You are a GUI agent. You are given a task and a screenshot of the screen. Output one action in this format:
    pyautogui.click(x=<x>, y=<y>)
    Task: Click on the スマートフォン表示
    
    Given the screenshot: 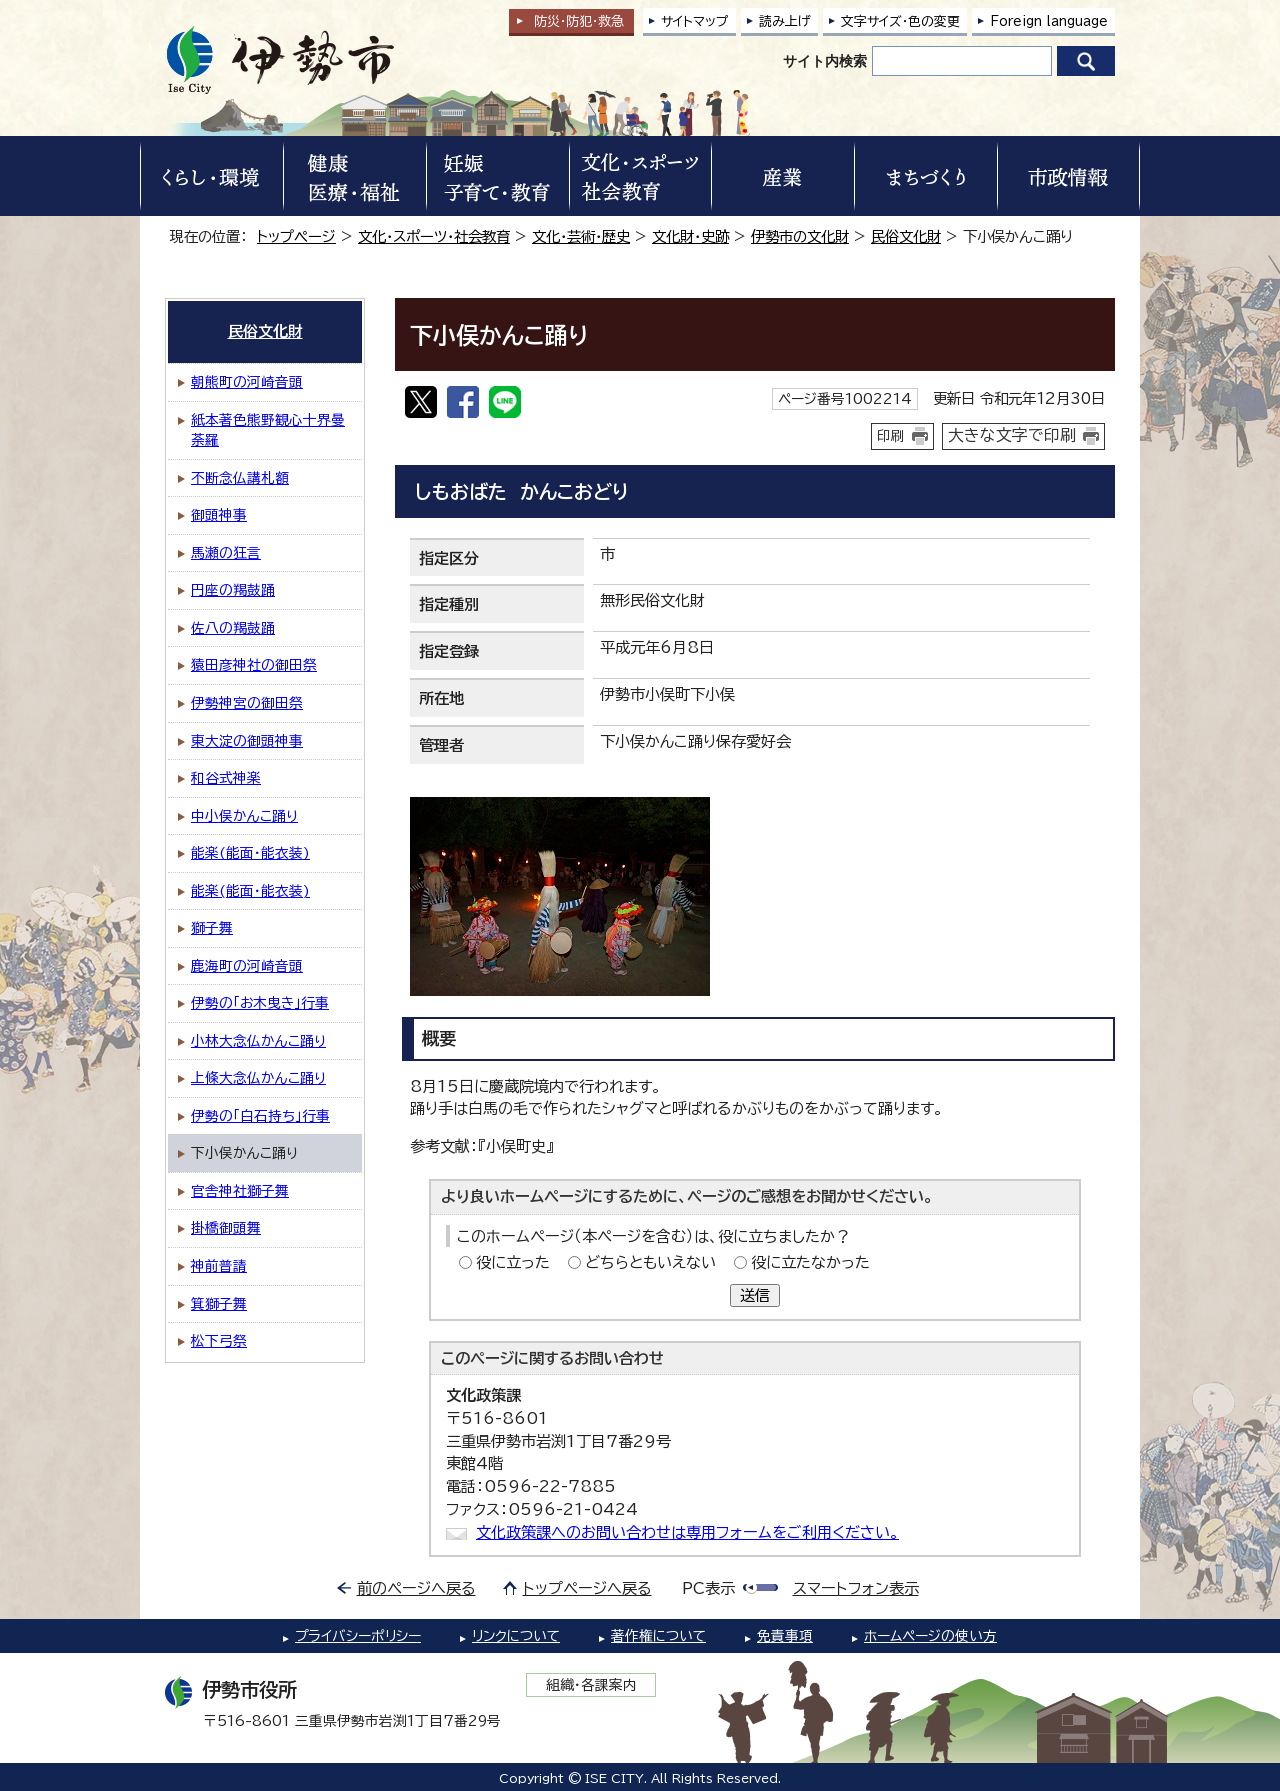 What is the action you would take?
    pyautogui.click(x=856, y=1588)
    